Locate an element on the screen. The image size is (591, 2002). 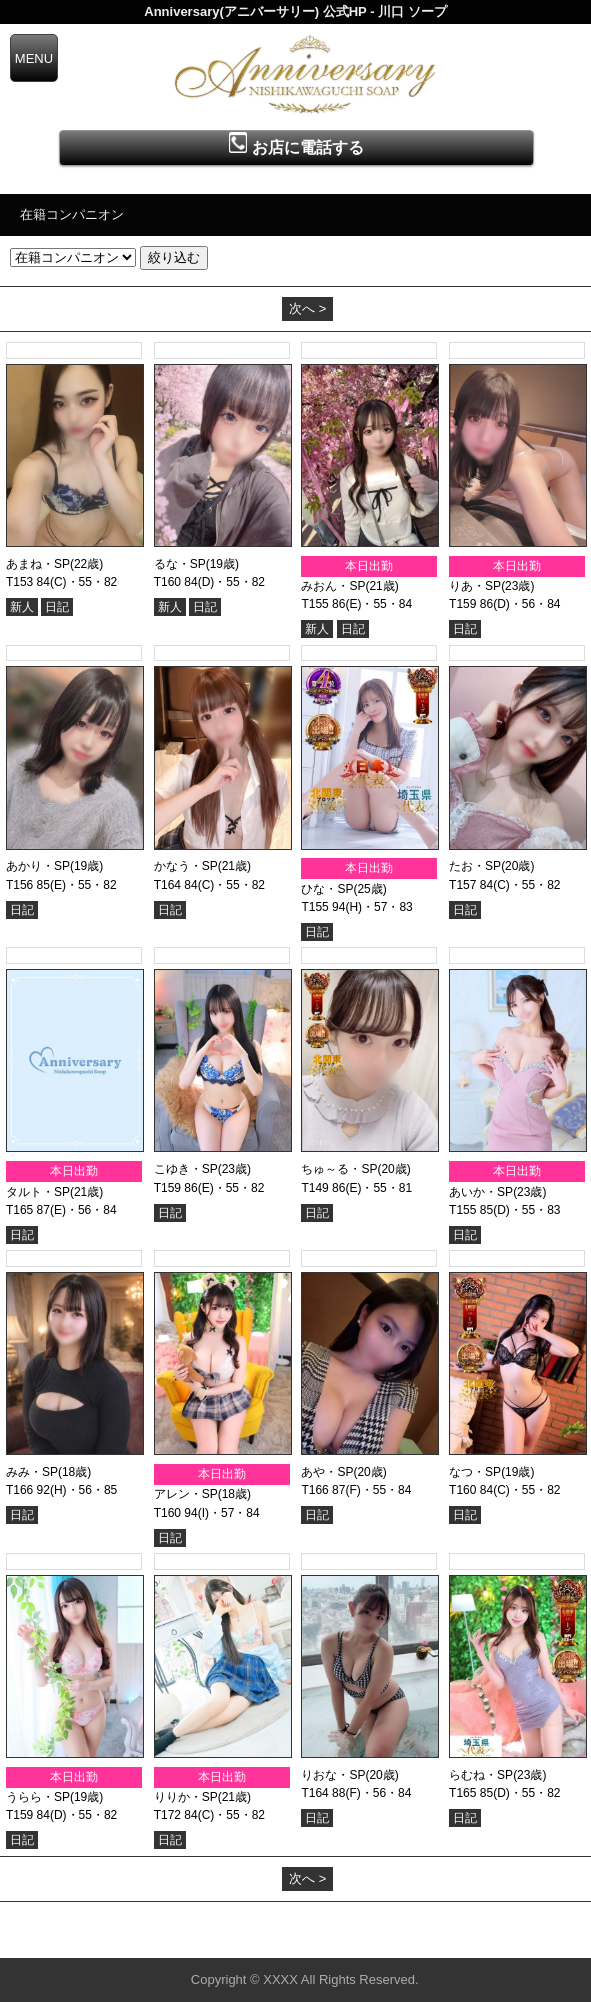
ひな・SP is located at coordinates (327, 889).